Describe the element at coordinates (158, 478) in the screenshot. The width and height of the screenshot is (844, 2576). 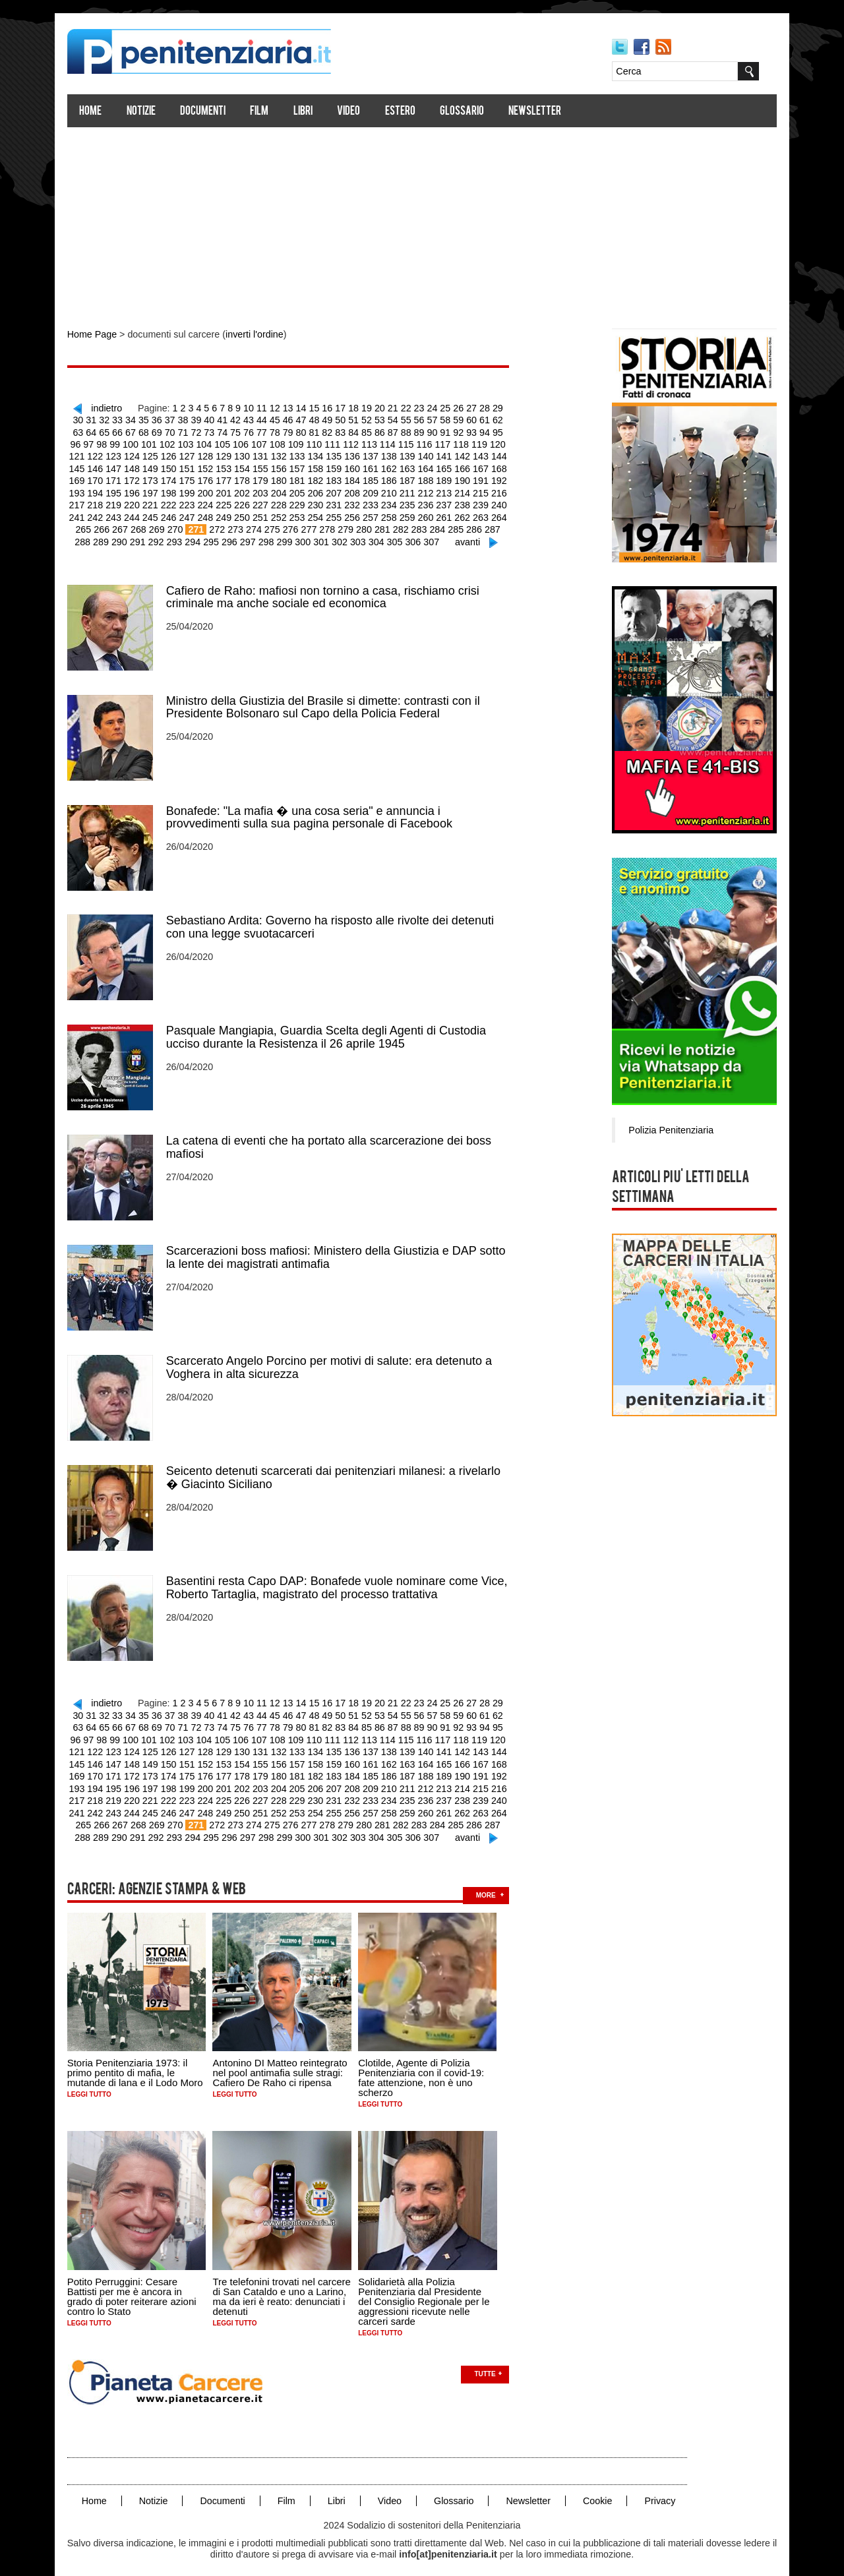
I see `176` at that location.